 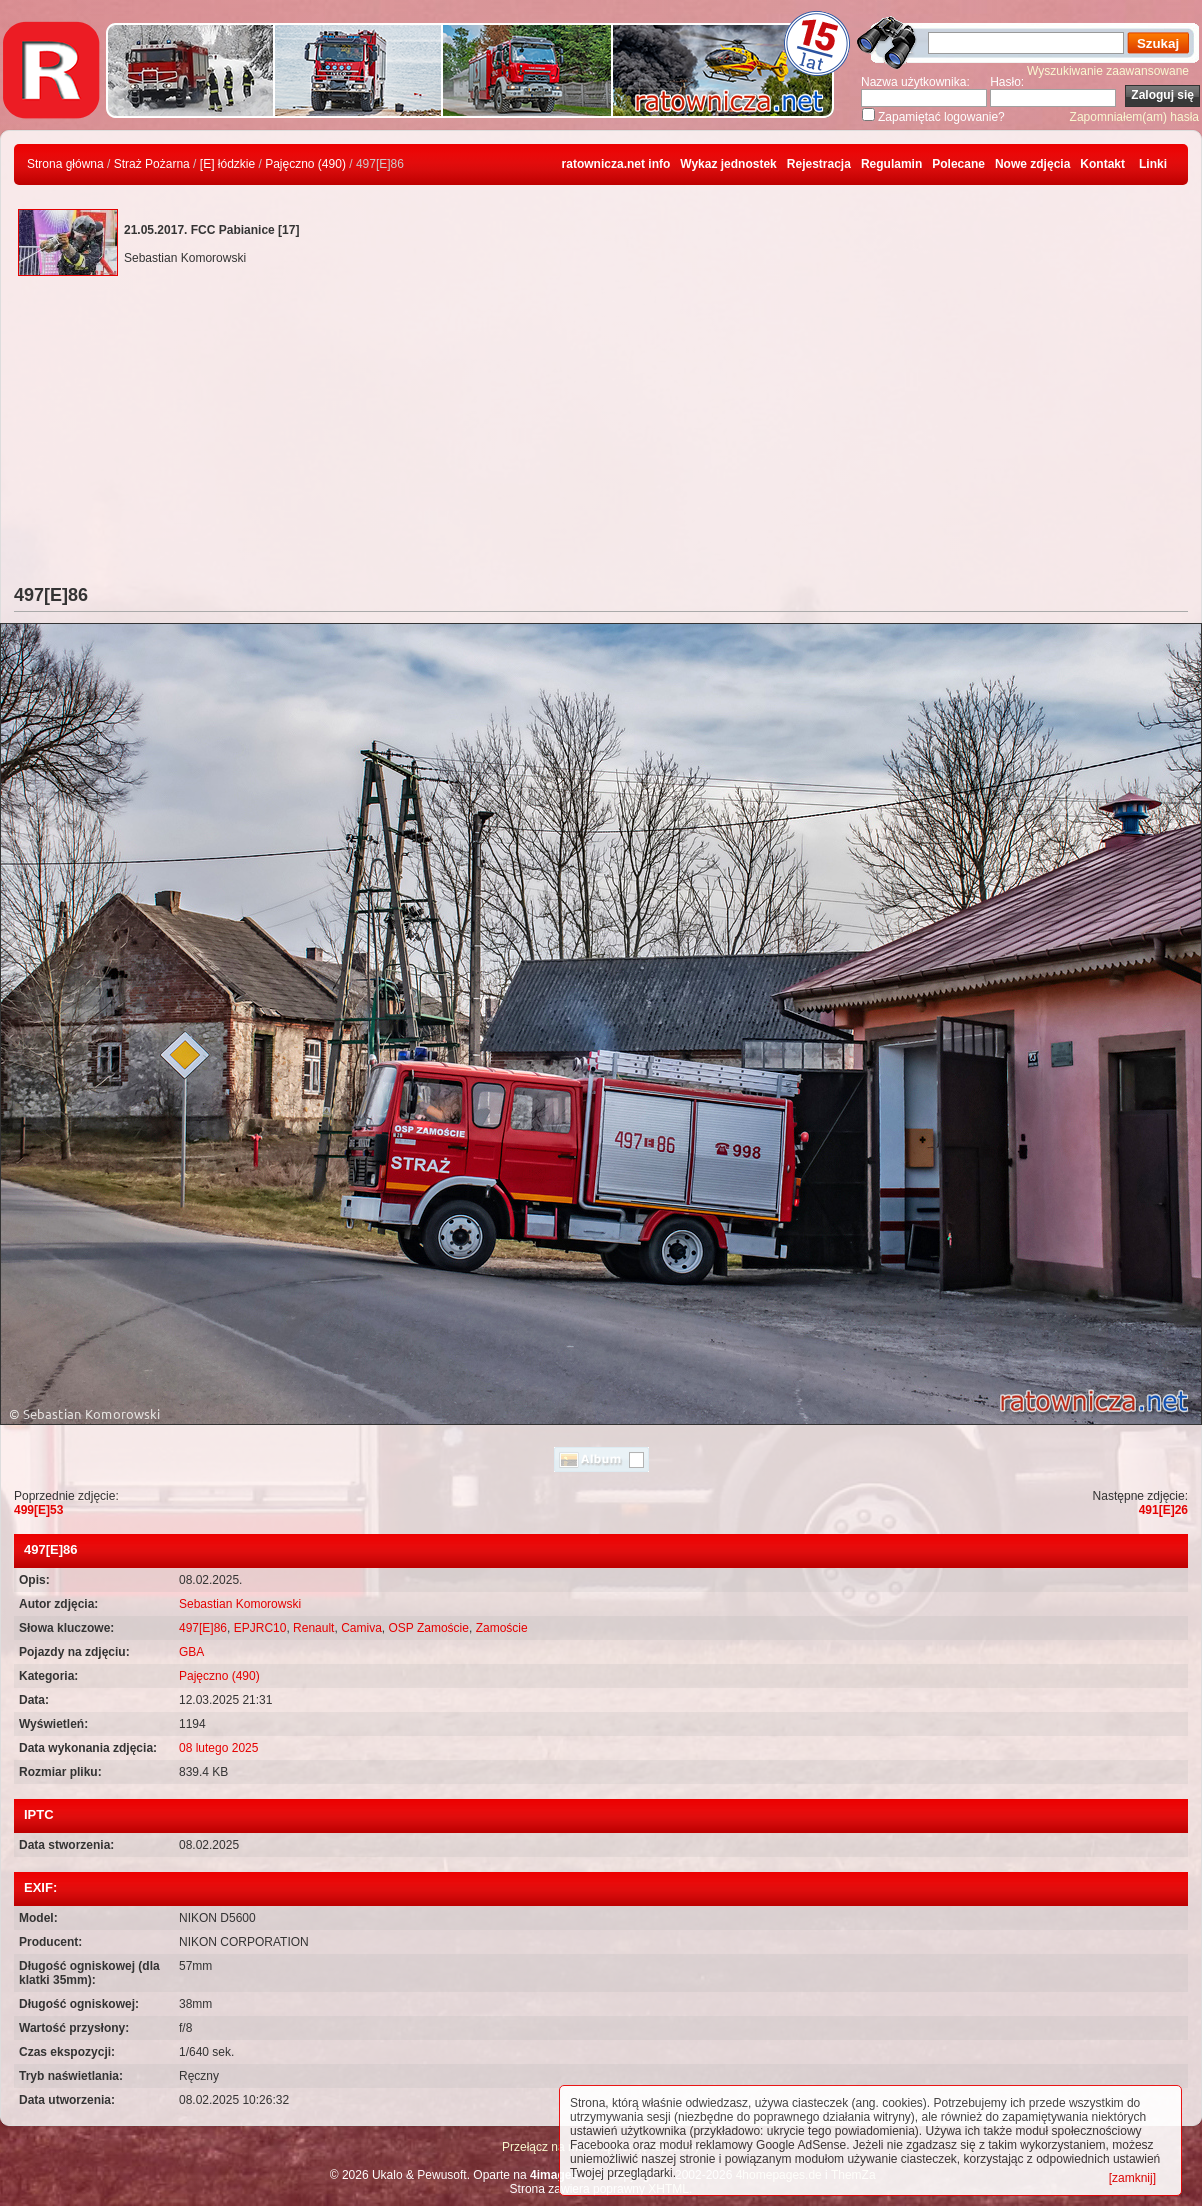 What do you see at coordinates (240, 1604) in the screenshot?
I see `Sebastian Komorowski` at bounding box center [240, 1604].